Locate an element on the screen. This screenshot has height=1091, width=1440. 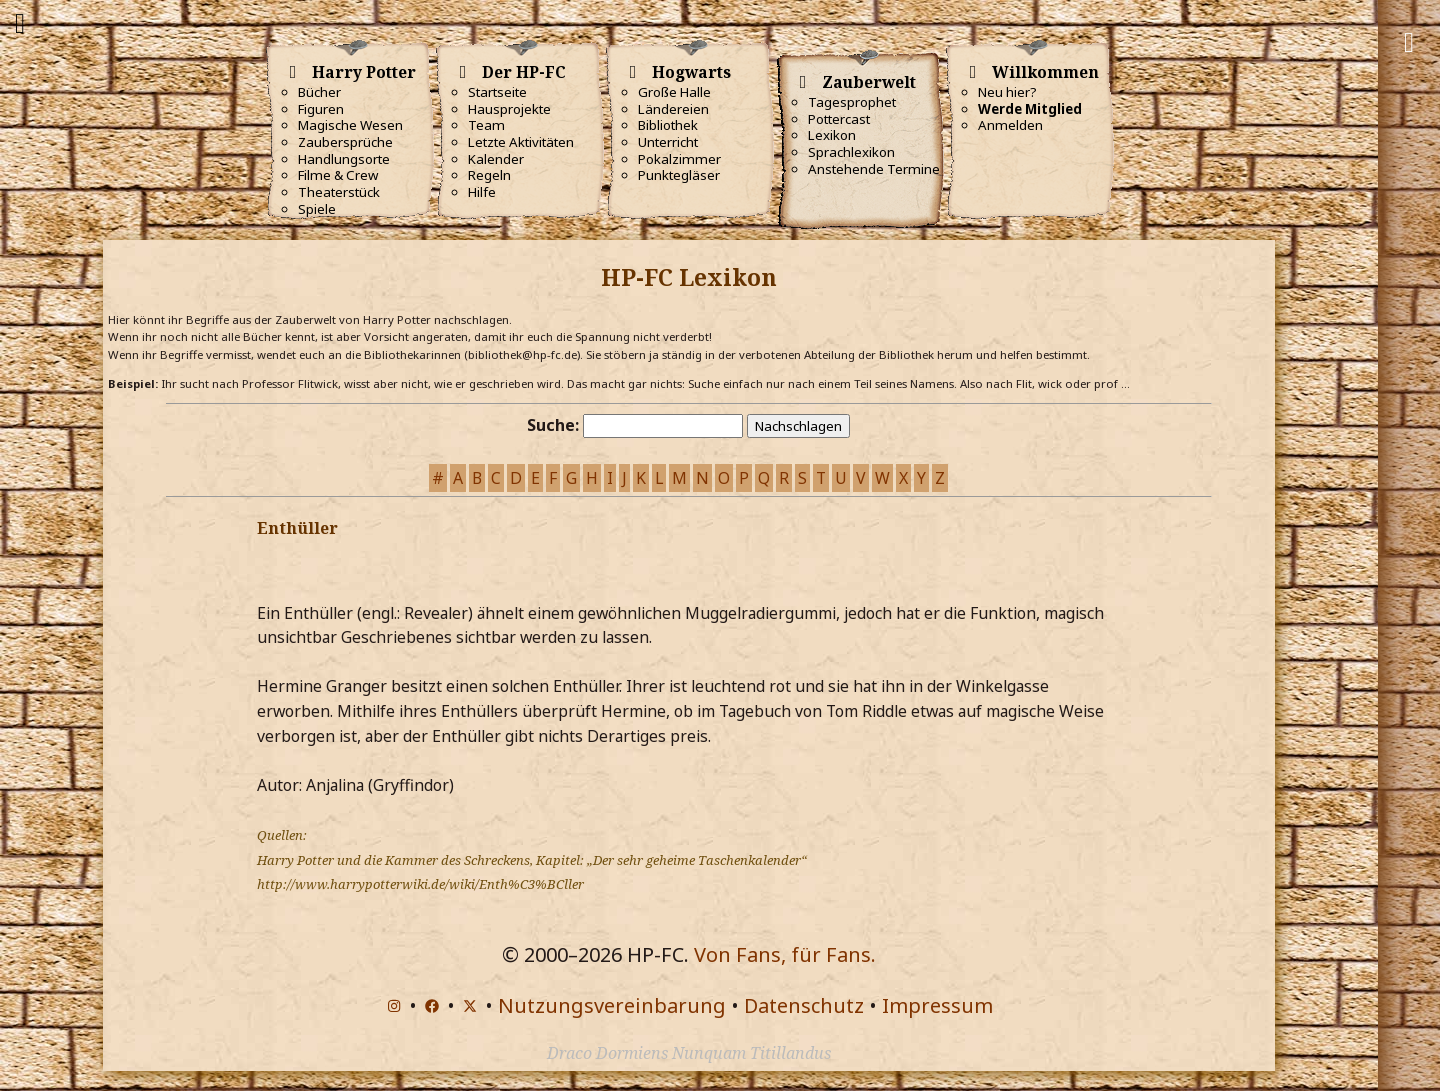
Sprachlexikon is located at coordinates (851, 152).